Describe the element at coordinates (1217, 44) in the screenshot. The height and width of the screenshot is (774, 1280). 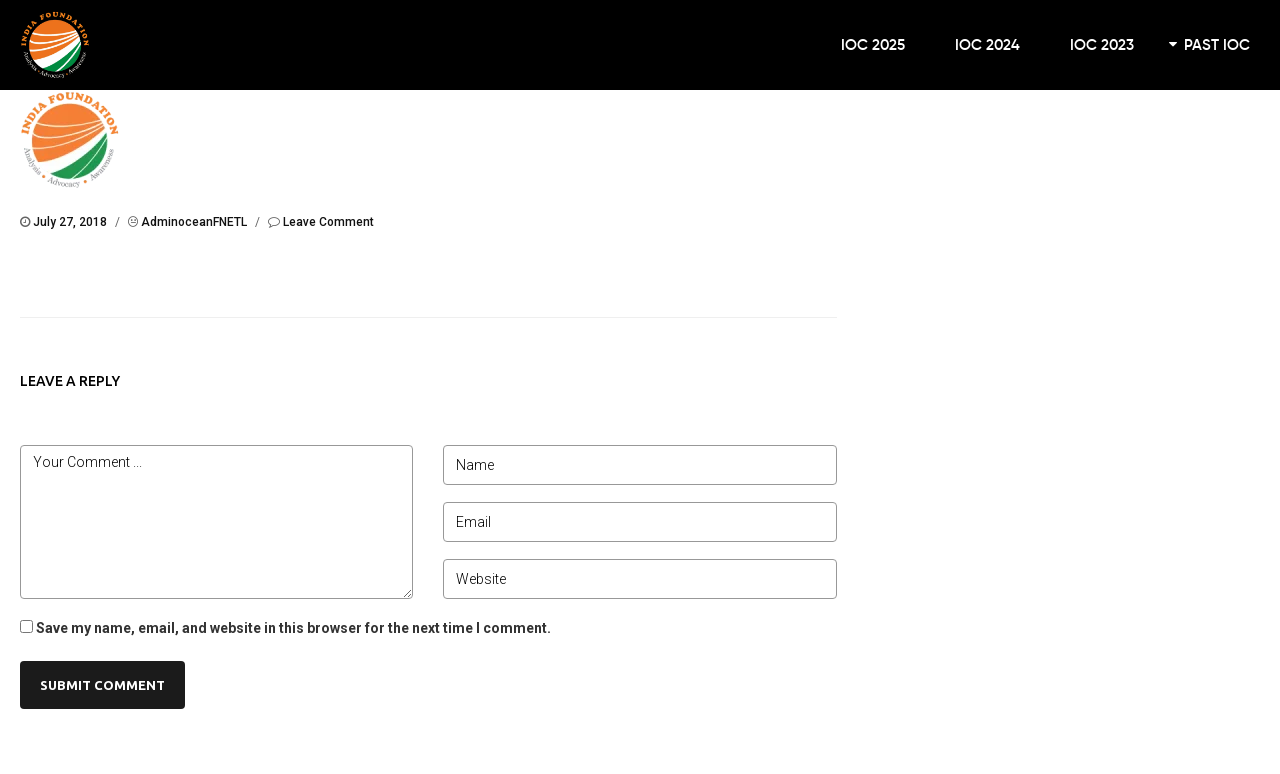
I see `Past IOC` at that location.